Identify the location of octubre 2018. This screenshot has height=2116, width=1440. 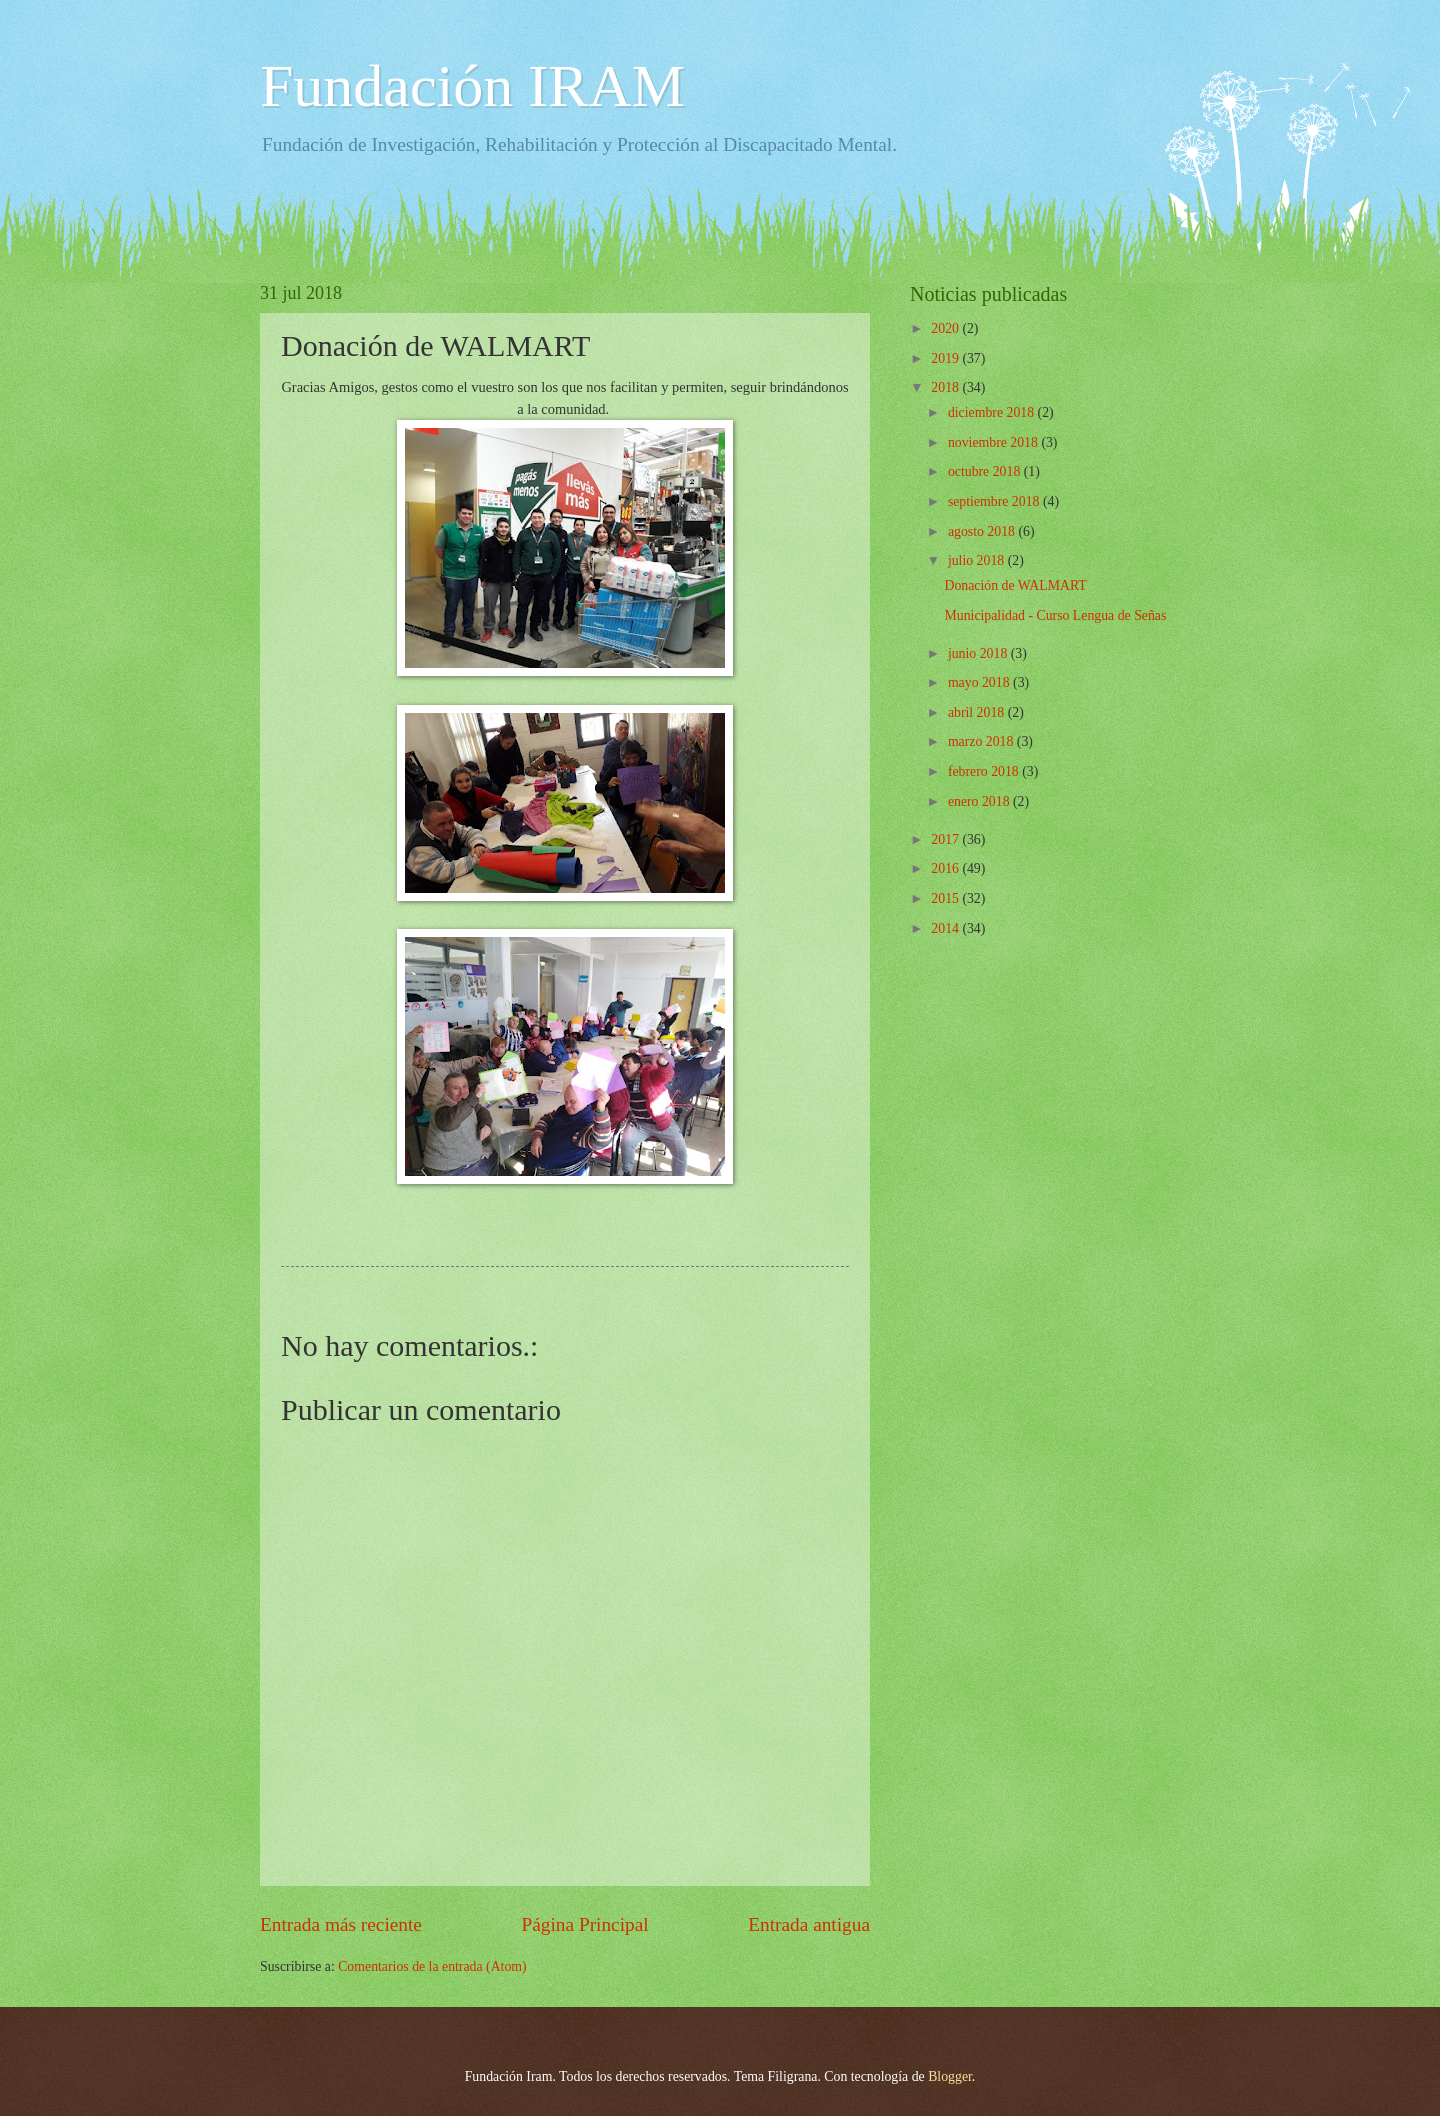
(986, 471).